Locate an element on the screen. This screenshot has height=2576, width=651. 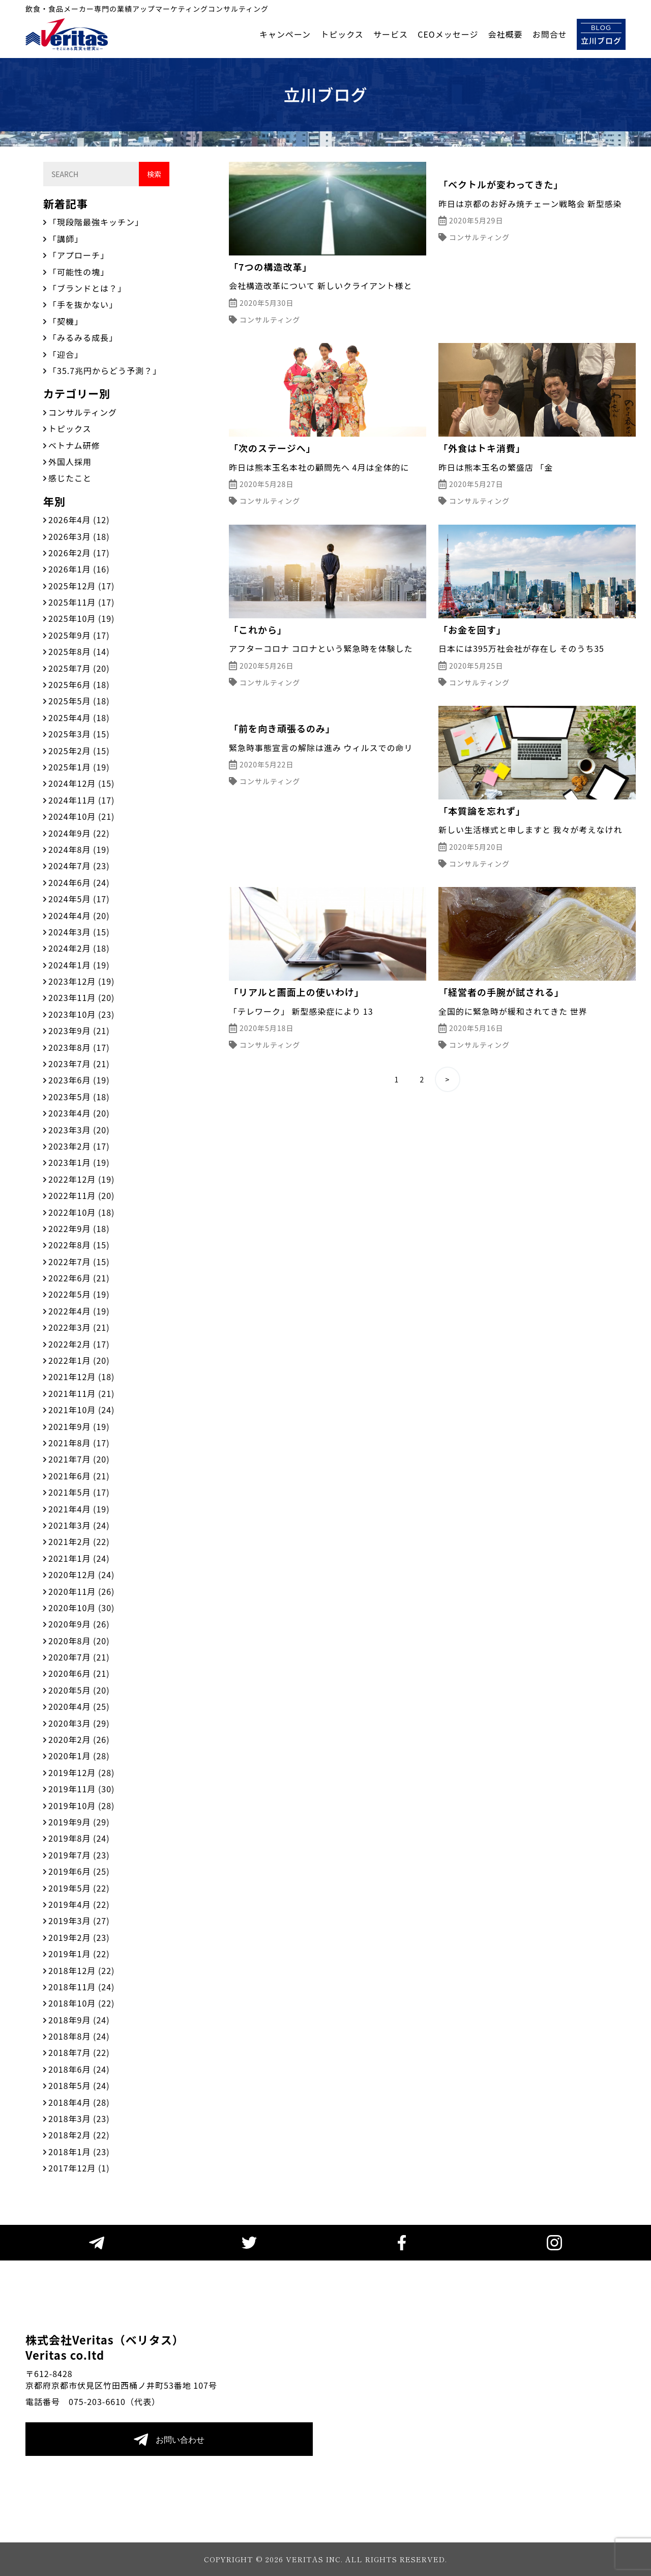
2021年10月 is located at coordinates (81, 1409).